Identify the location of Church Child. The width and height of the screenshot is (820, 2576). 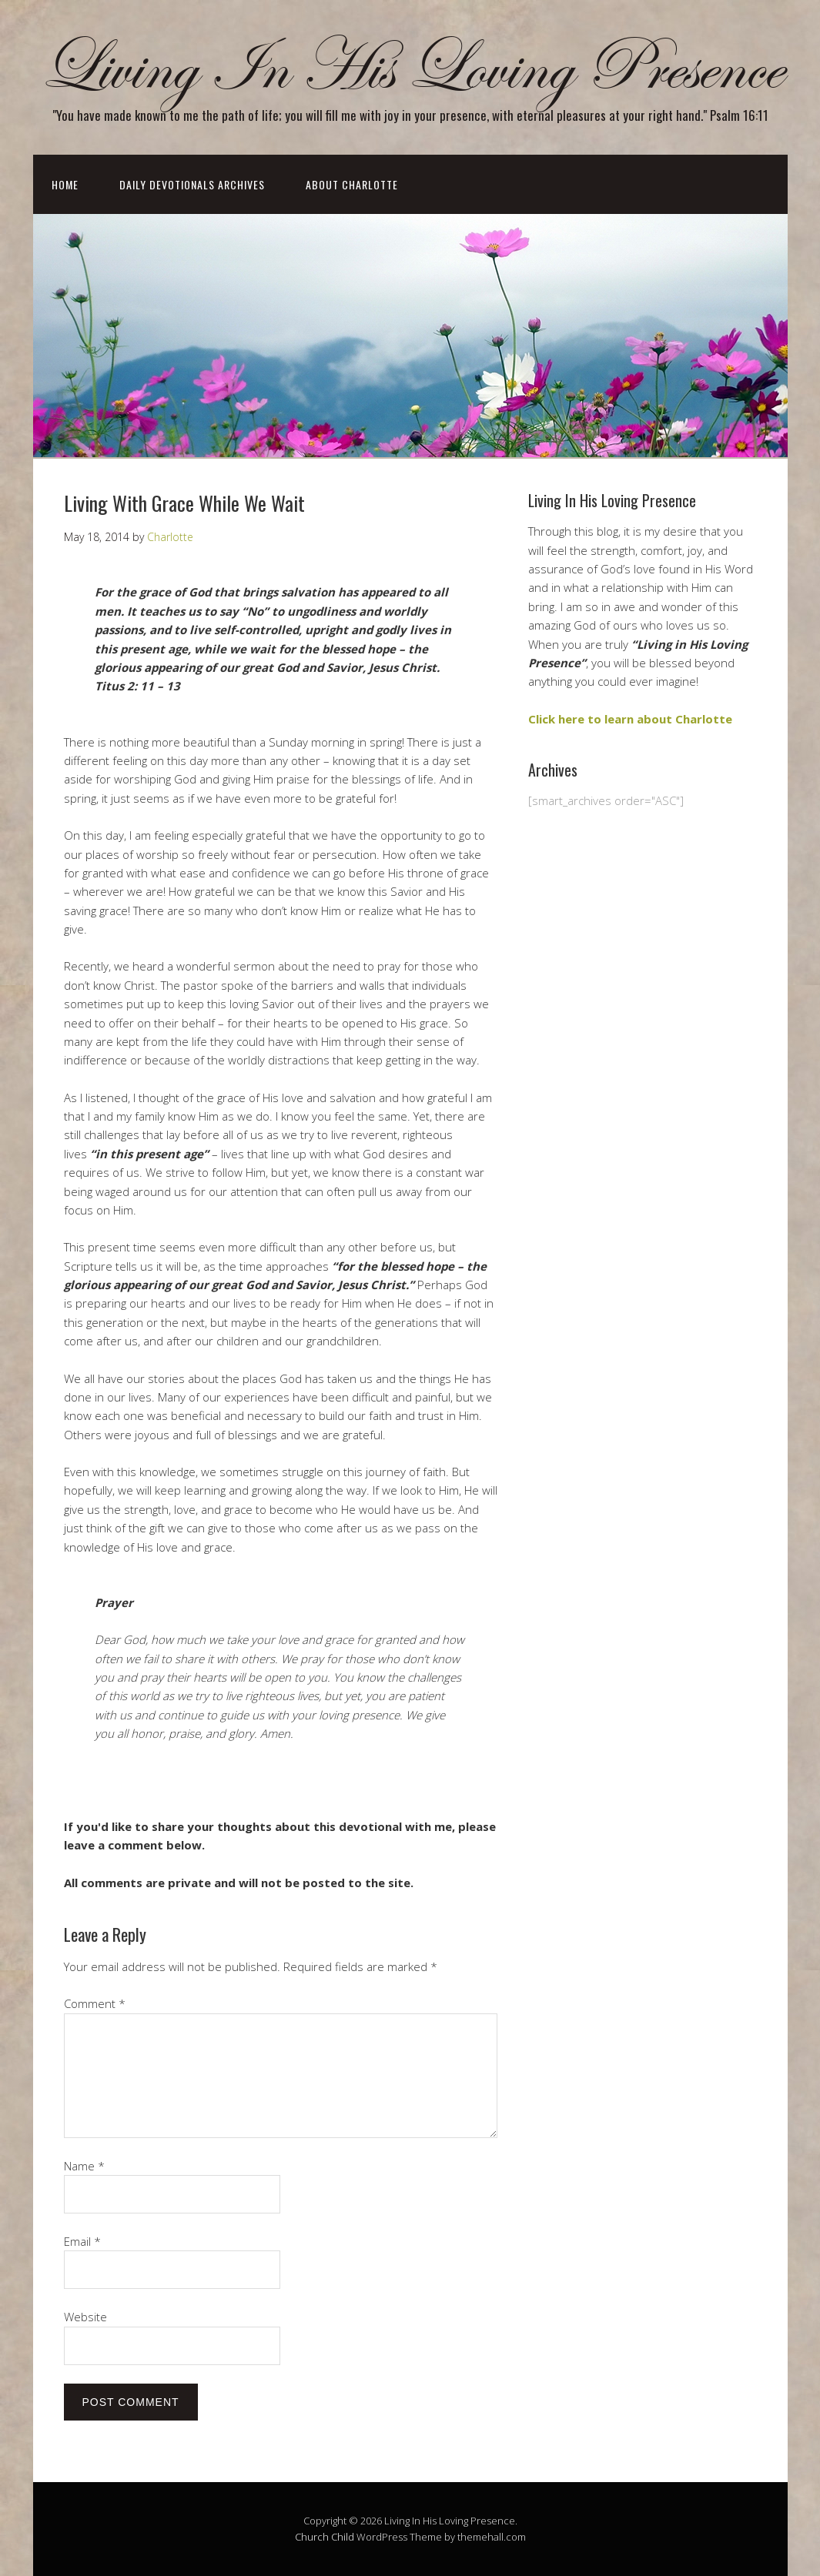
(324, 2537).